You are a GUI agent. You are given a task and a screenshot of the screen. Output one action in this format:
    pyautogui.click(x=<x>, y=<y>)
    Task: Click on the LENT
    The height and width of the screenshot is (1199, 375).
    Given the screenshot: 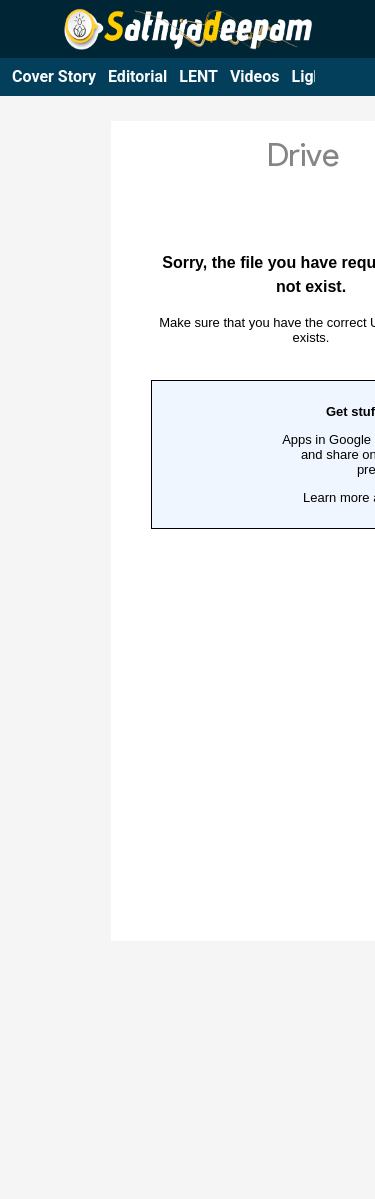 What is the action you would take?
    pyautogui.click(x=198, y=76)
    